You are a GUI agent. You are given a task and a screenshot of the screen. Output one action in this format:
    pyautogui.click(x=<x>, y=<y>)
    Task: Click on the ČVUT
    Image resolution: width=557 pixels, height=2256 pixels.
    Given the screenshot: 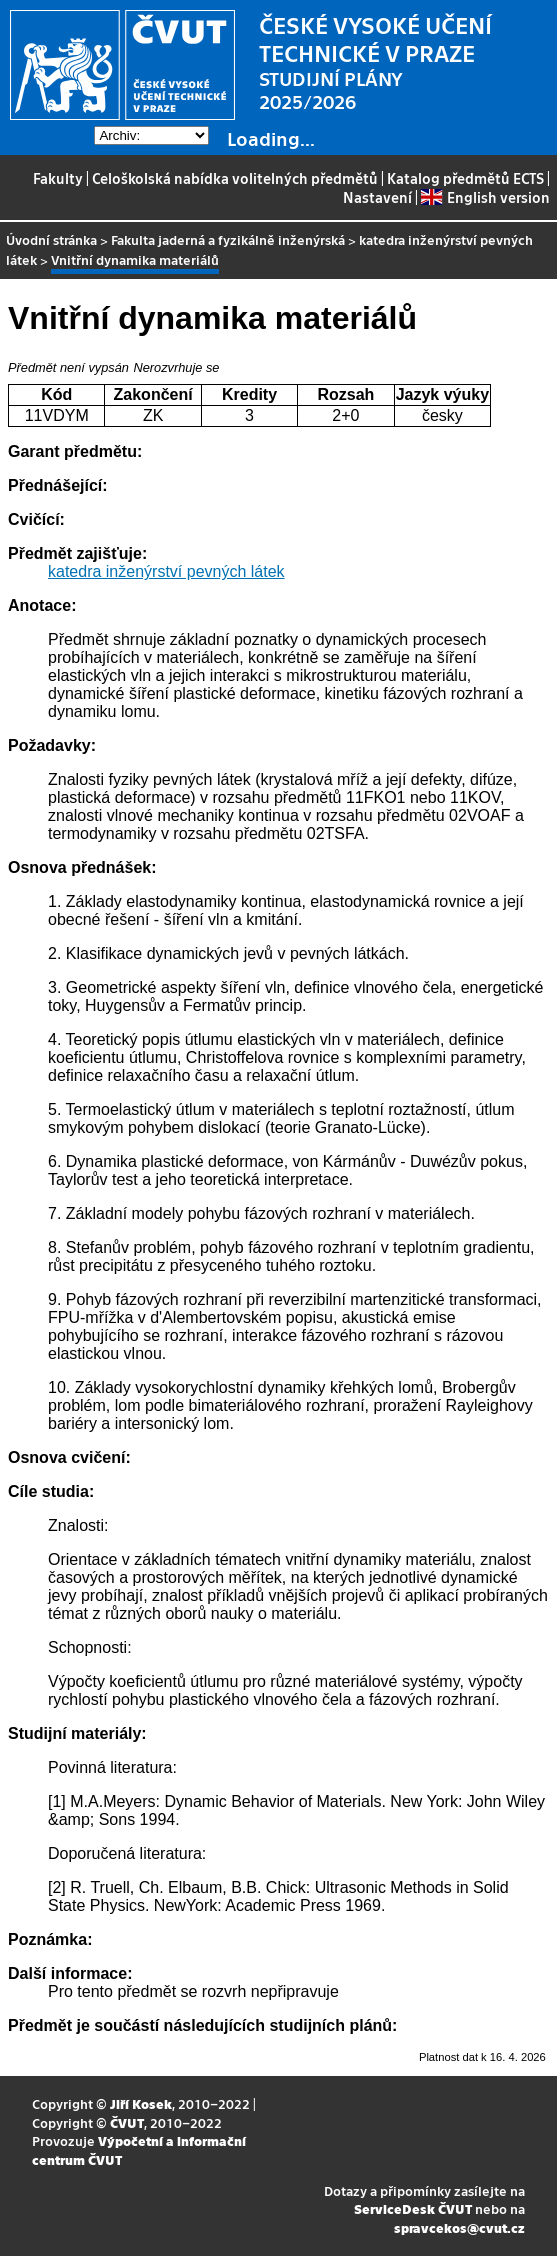 What is the action you would take?
    pyautogui.click(x=127, y=2122)
    